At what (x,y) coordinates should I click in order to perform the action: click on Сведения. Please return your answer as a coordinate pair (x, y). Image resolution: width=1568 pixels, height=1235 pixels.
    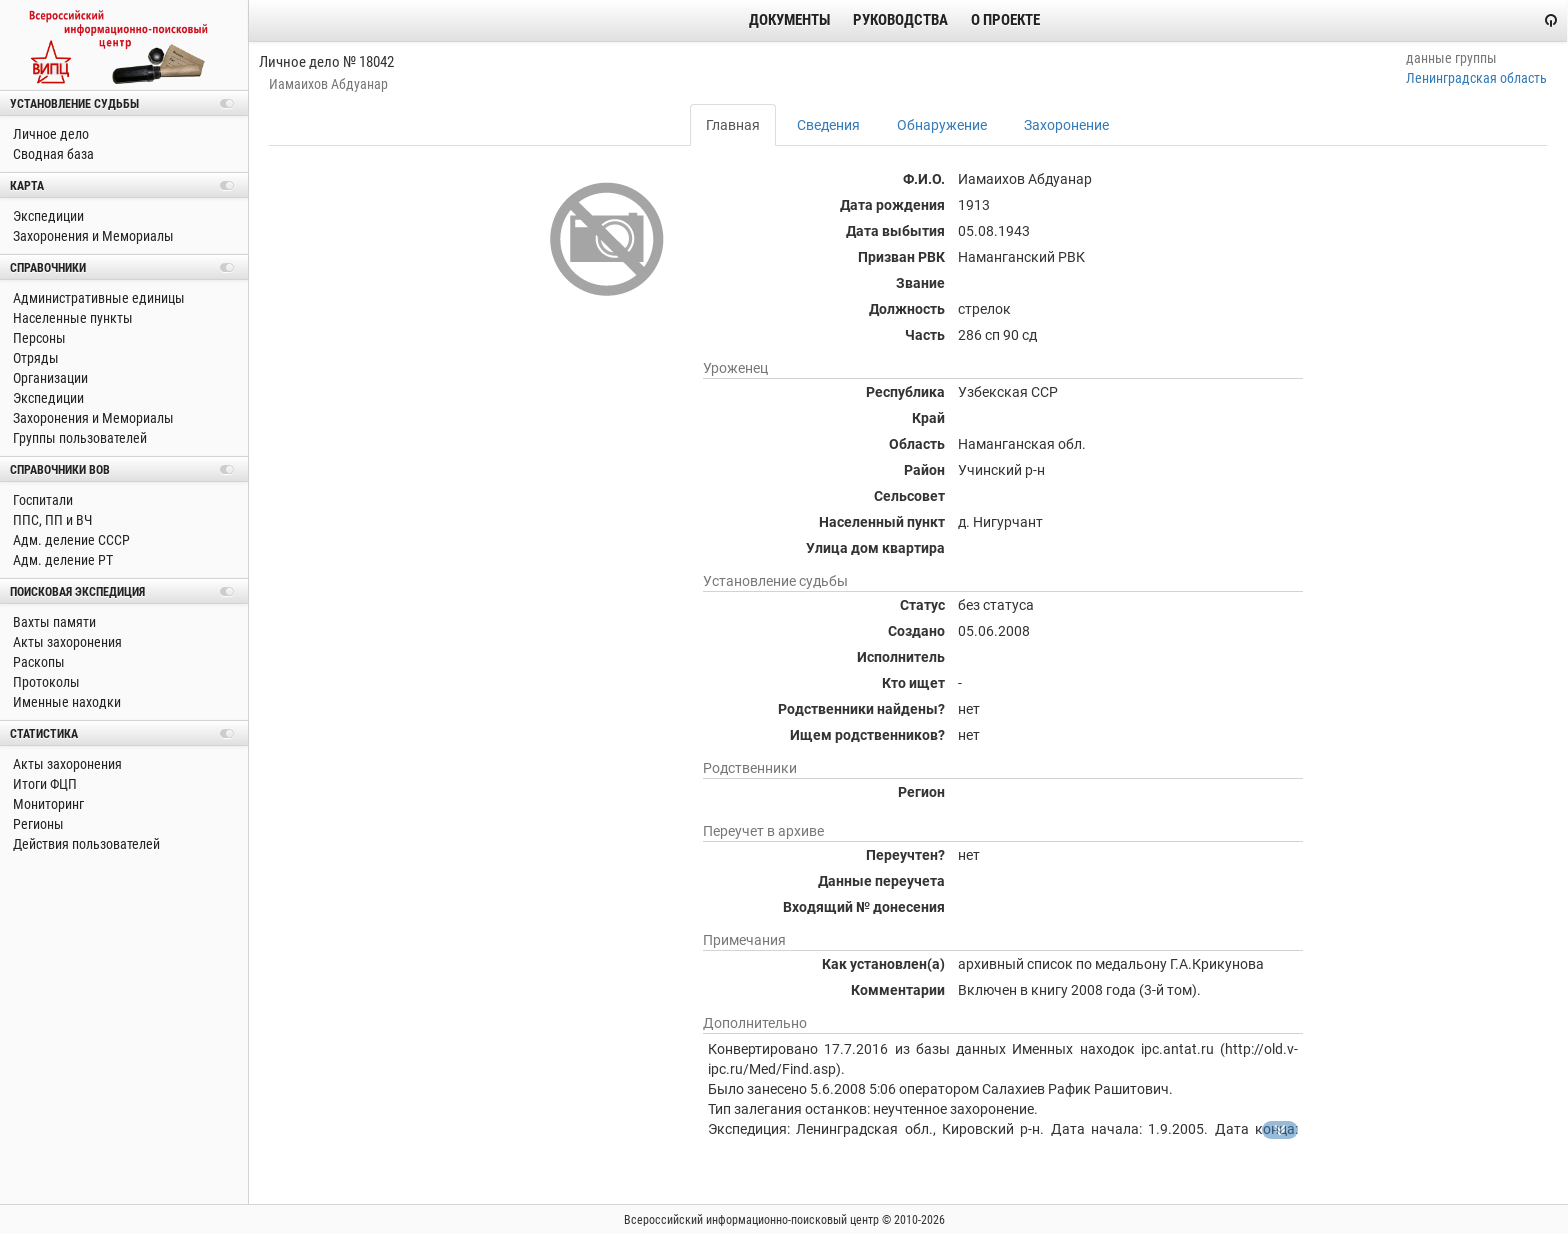
    Looking at the image, I should click on (828, 125).